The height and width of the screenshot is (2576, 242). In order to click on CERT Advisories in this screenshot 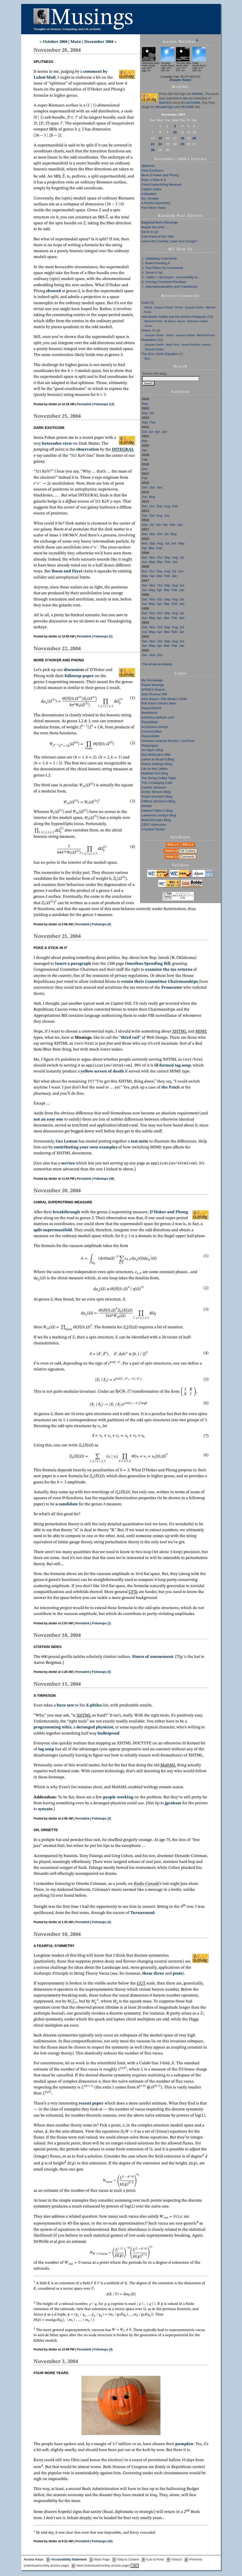, I will do `click(153, 824)`.